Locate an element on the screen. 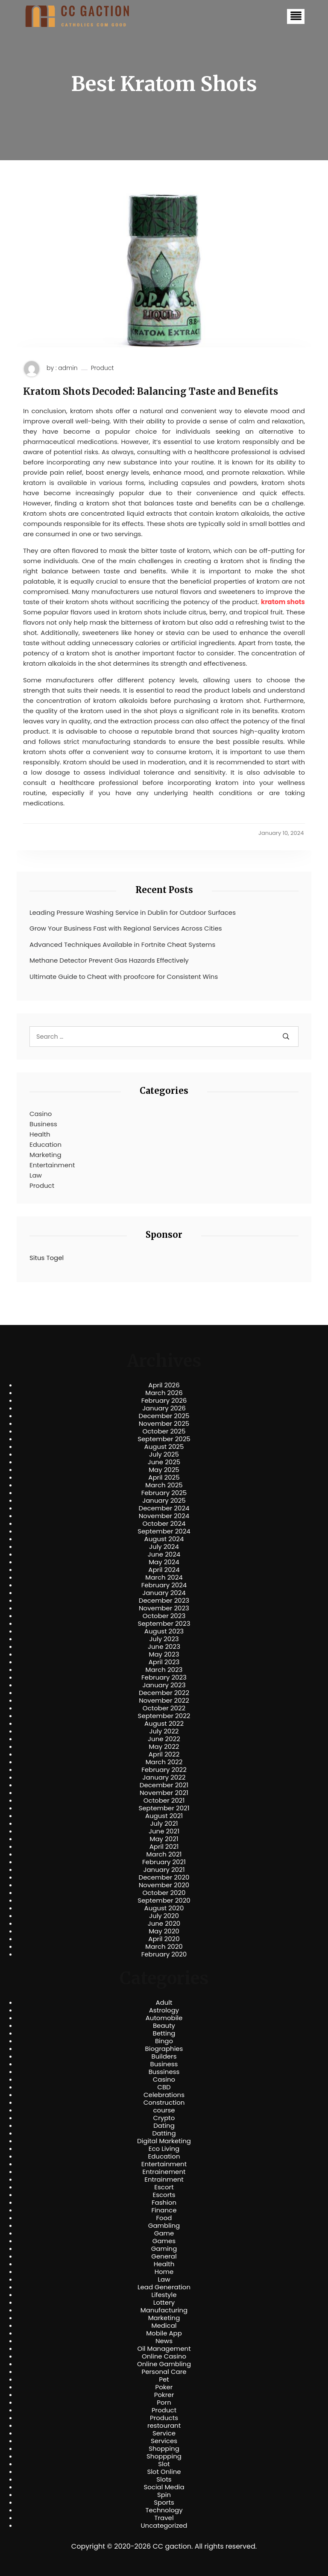  Finance is located at coordinates (164, 2210).